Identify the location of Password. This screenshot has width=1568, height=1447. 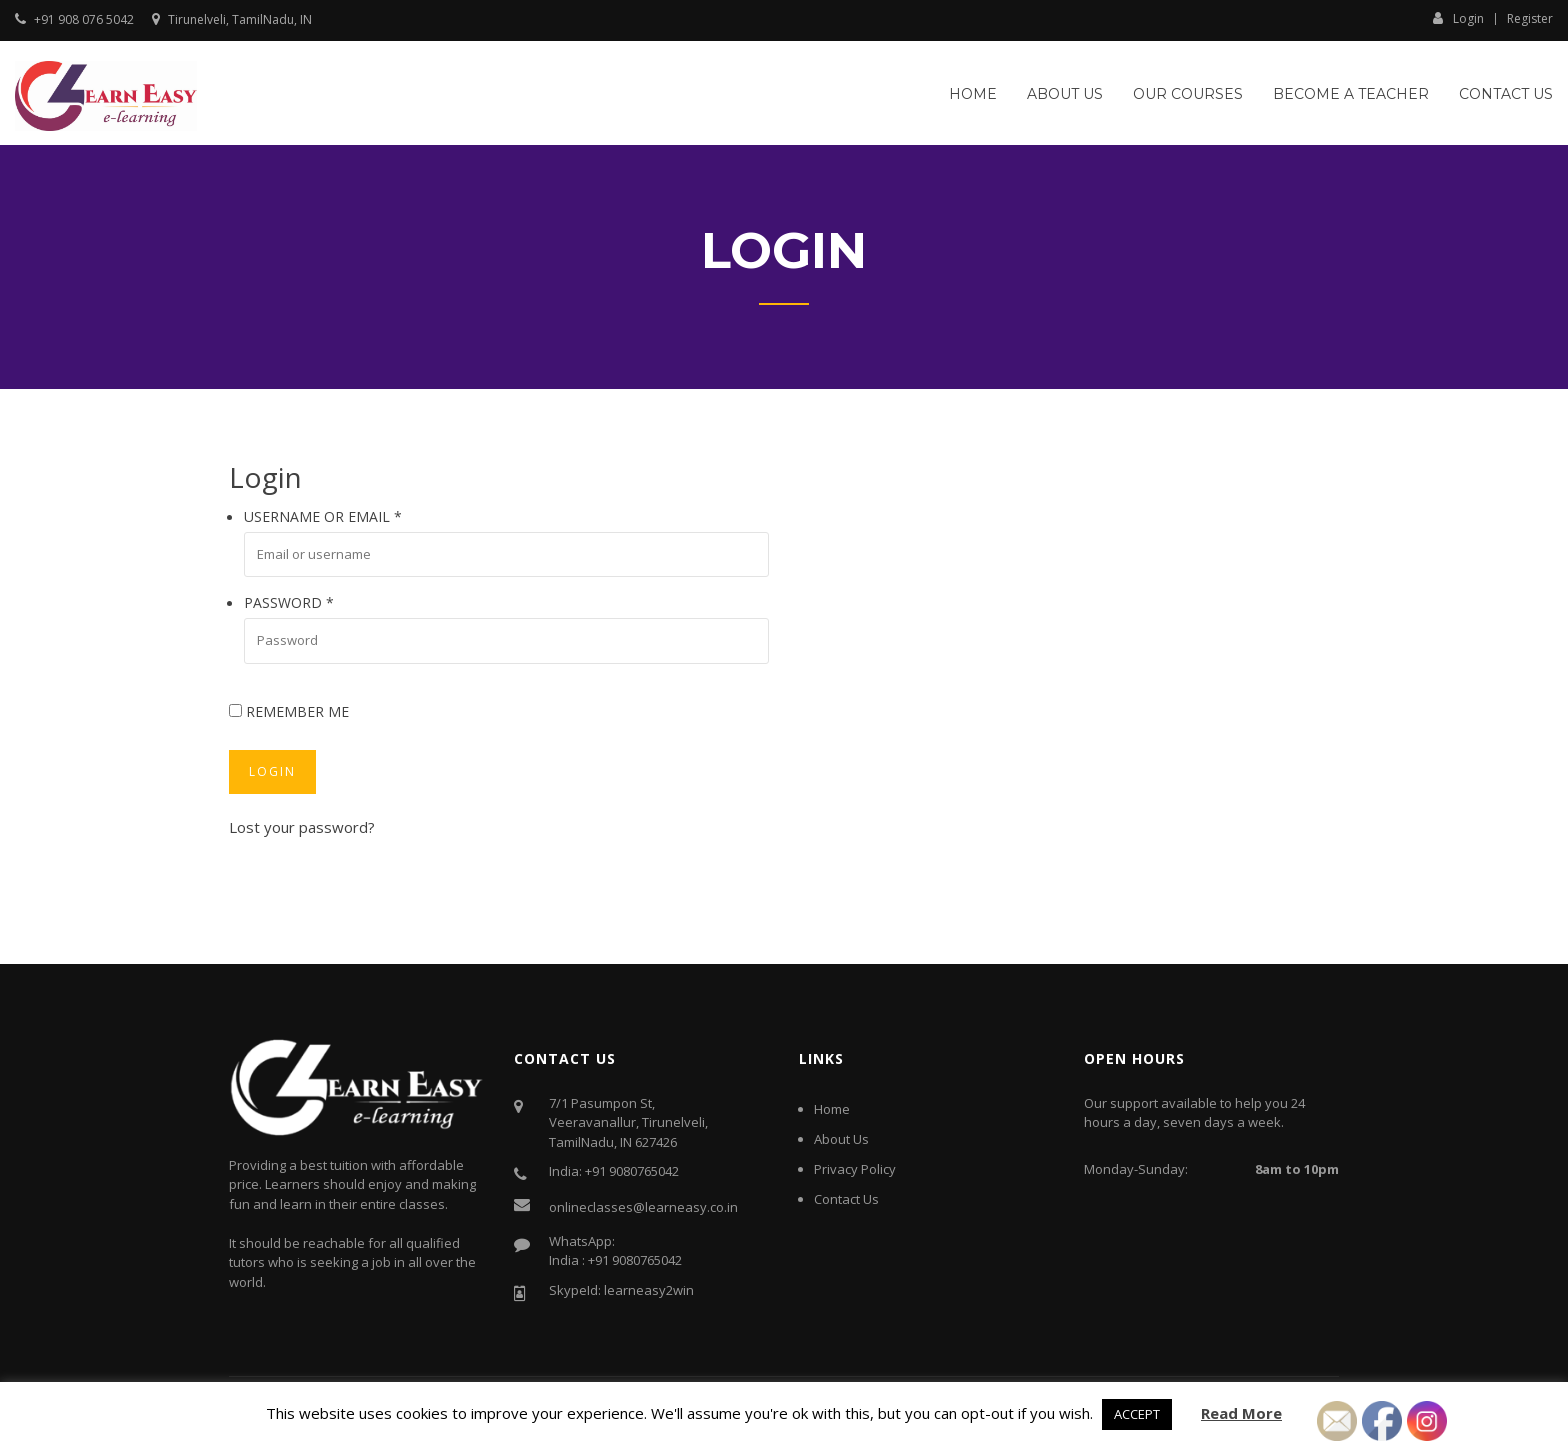
(289, 602).